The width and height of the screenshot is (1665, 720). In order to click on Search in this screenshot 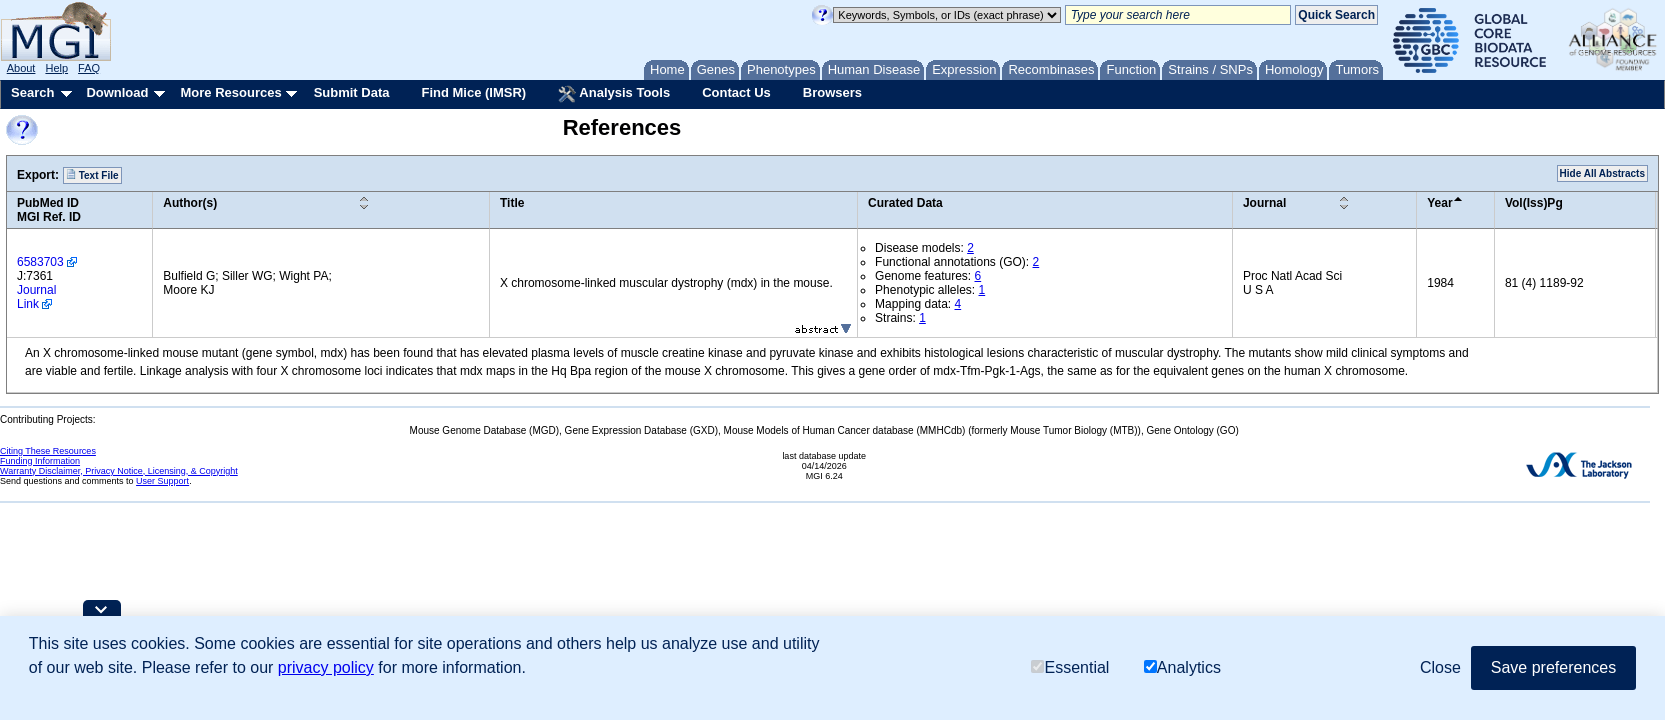, I will do `click(32, 92)`.